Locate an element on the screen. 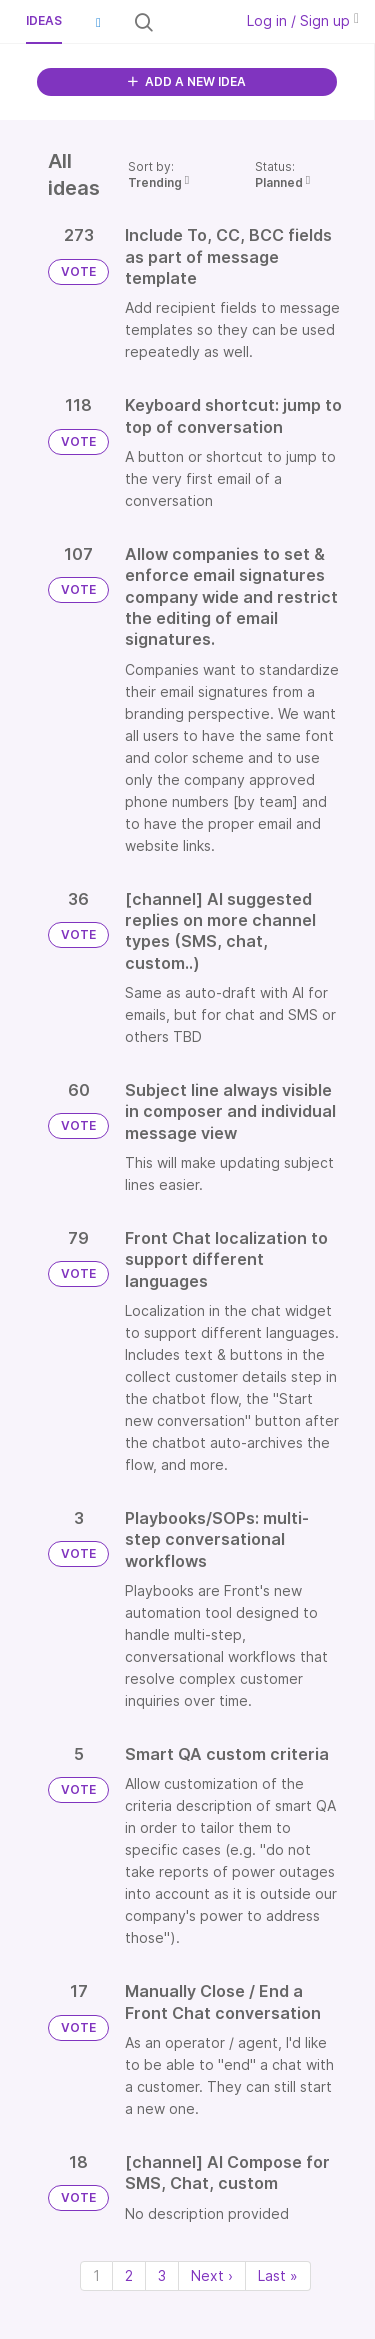  Last » [Last page] is located at coordinates (278, 2275).